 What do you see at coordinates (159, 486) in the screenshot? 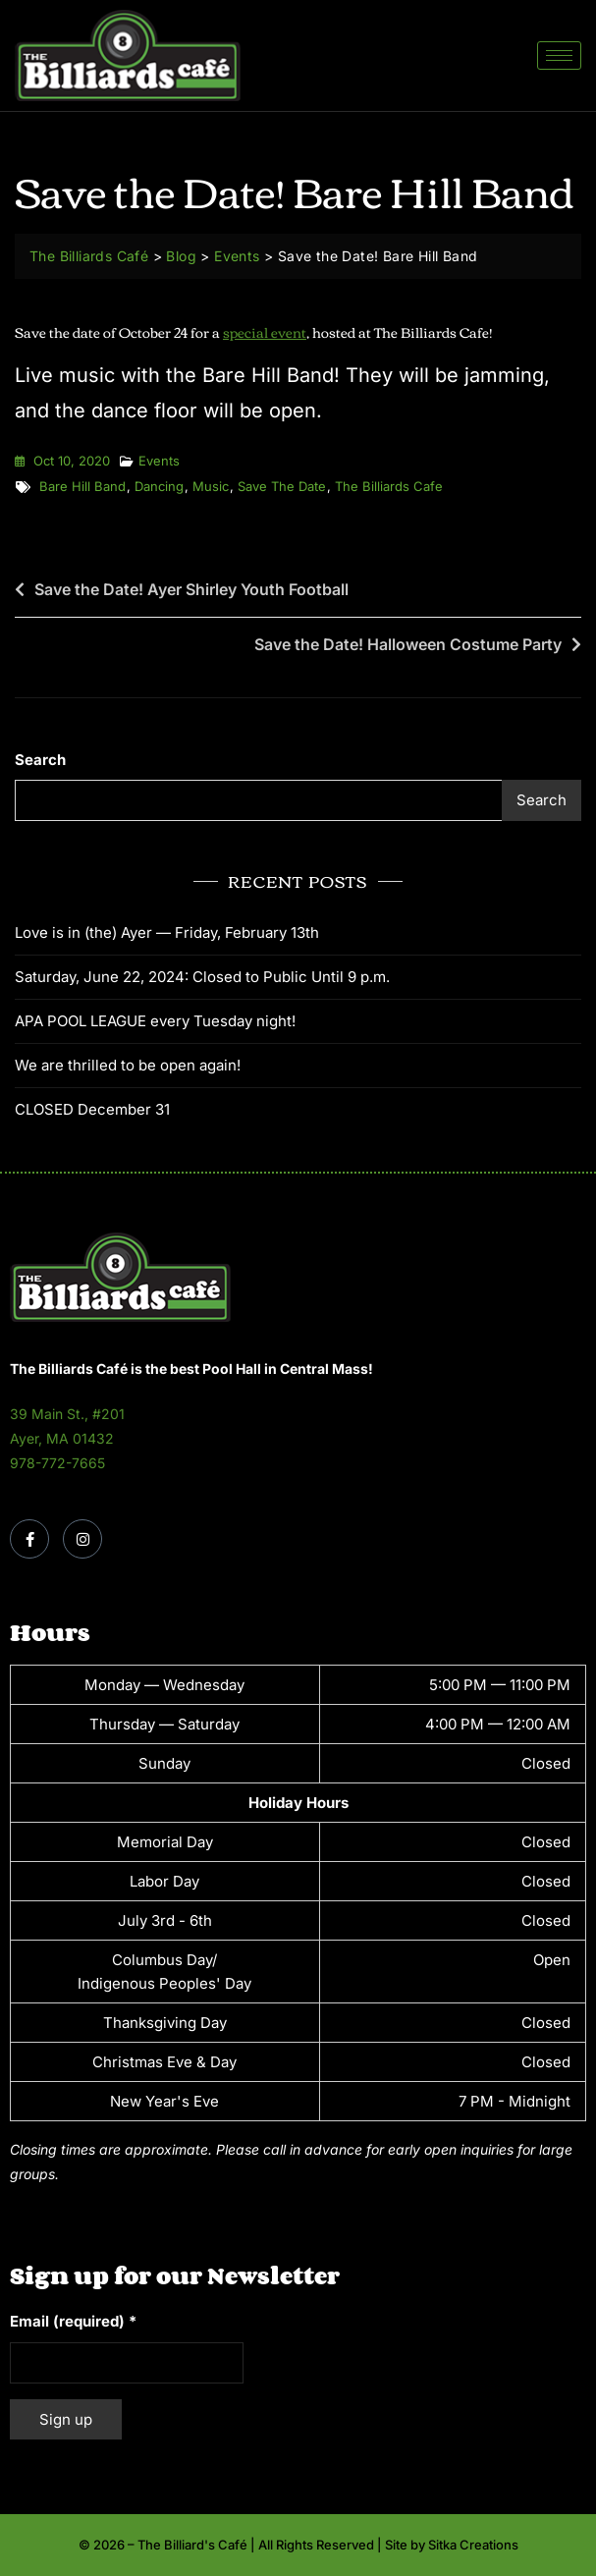
I see `dancing` at bounding box center [159, 486].